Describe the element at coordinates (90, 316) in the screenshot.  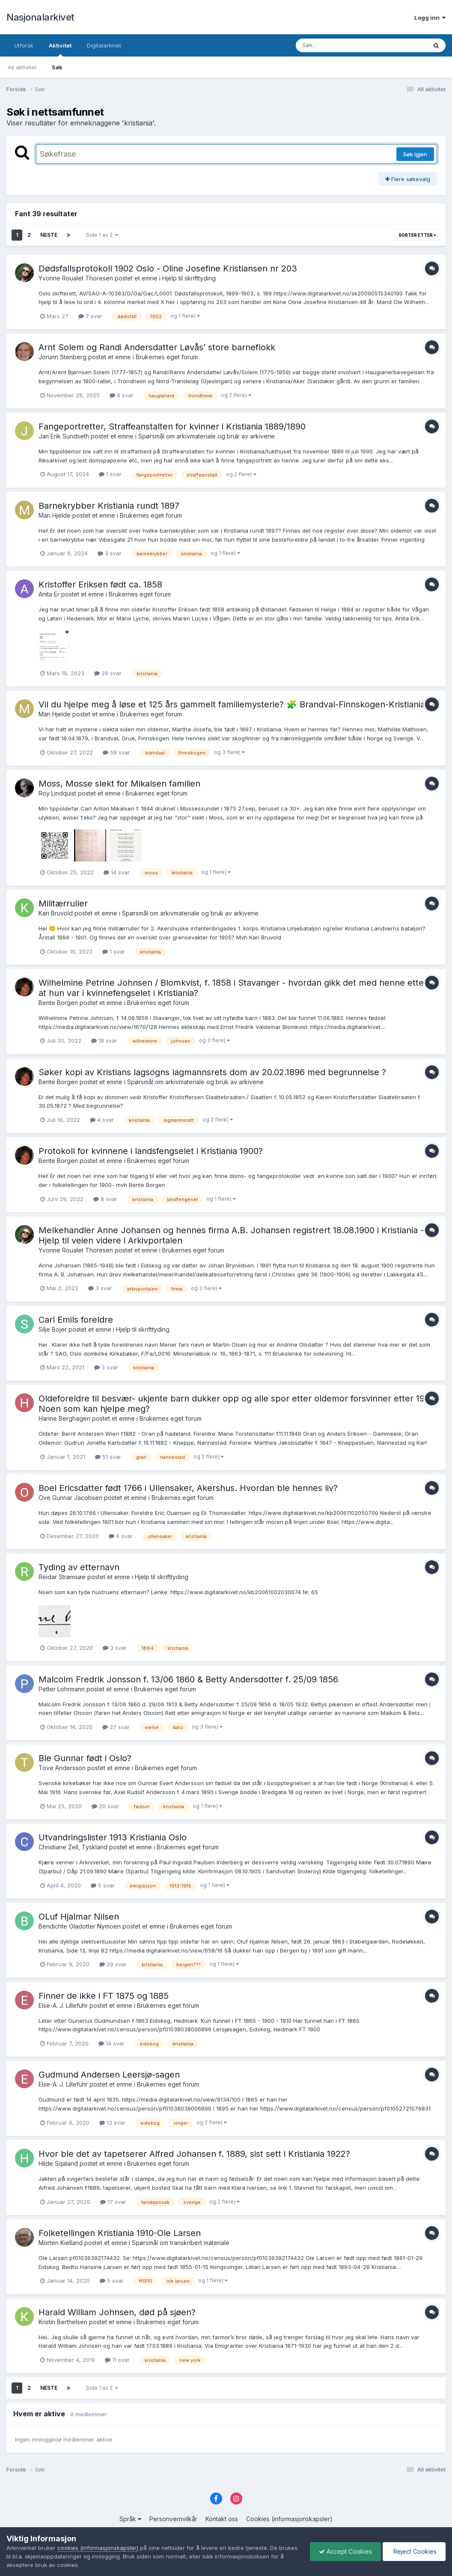
I see `7 svar` at that location.